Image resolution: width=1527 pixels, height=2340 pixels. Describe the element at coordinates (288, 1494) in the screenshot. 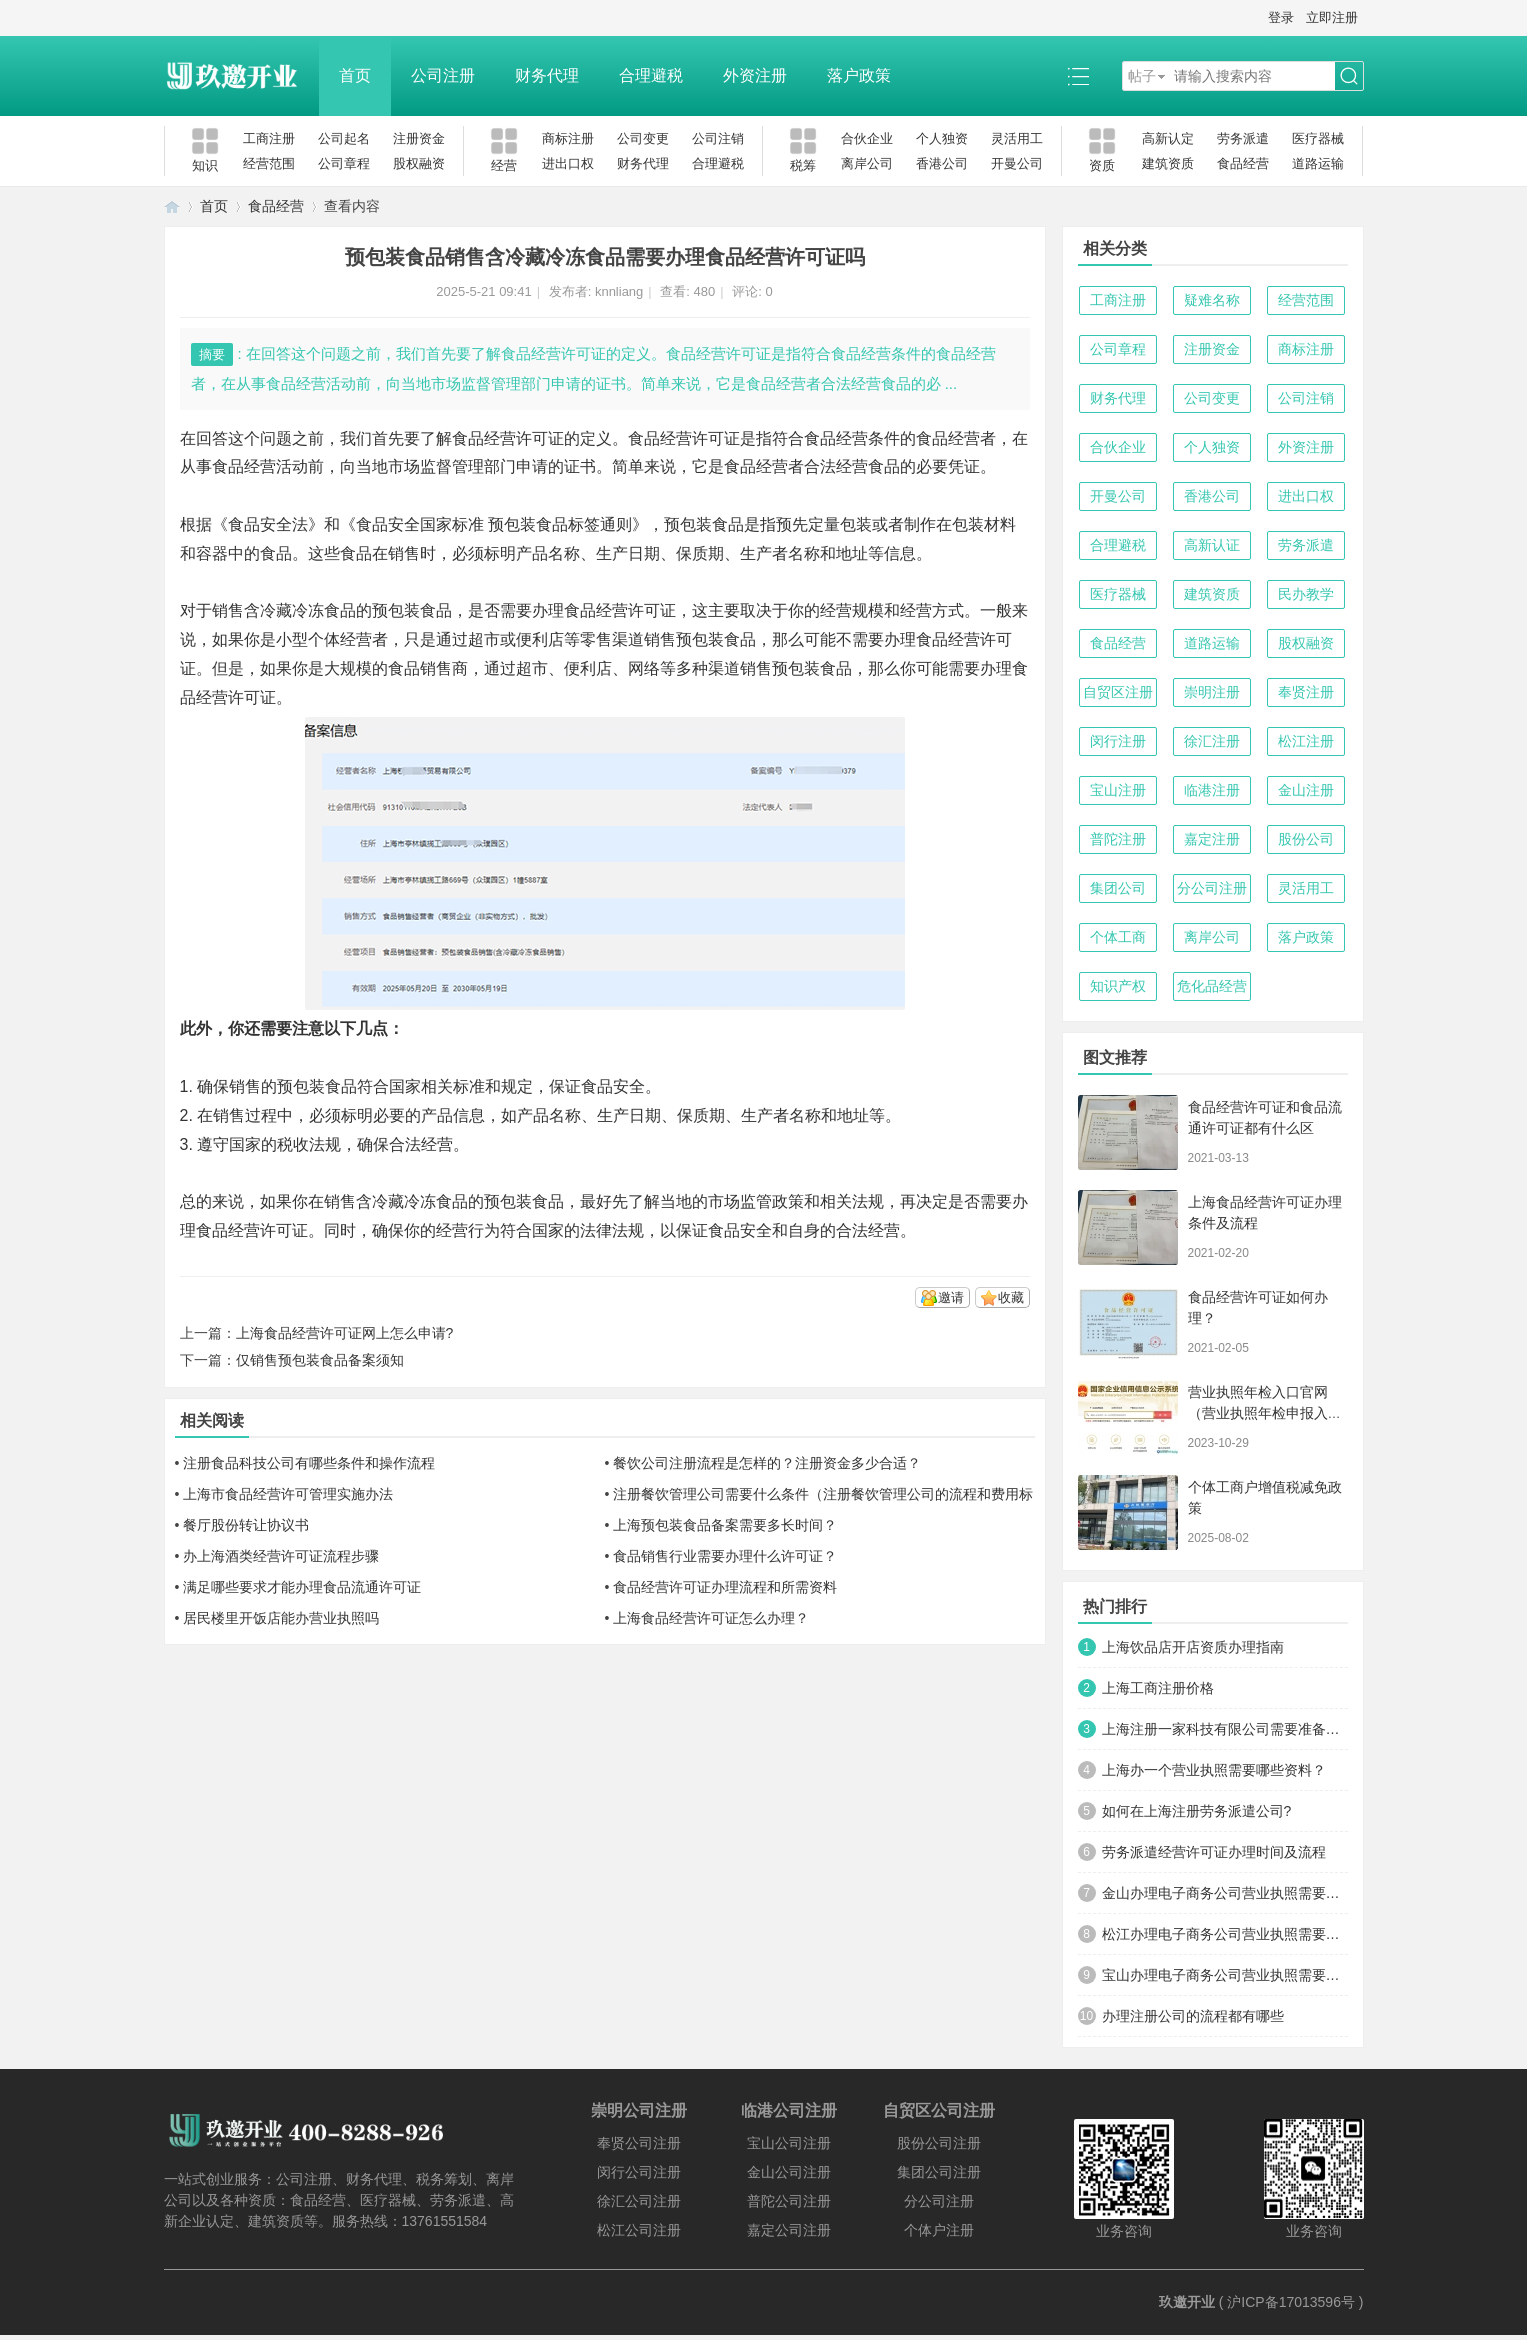

I see `上海市食品经营许可管理实施办法` at that location.